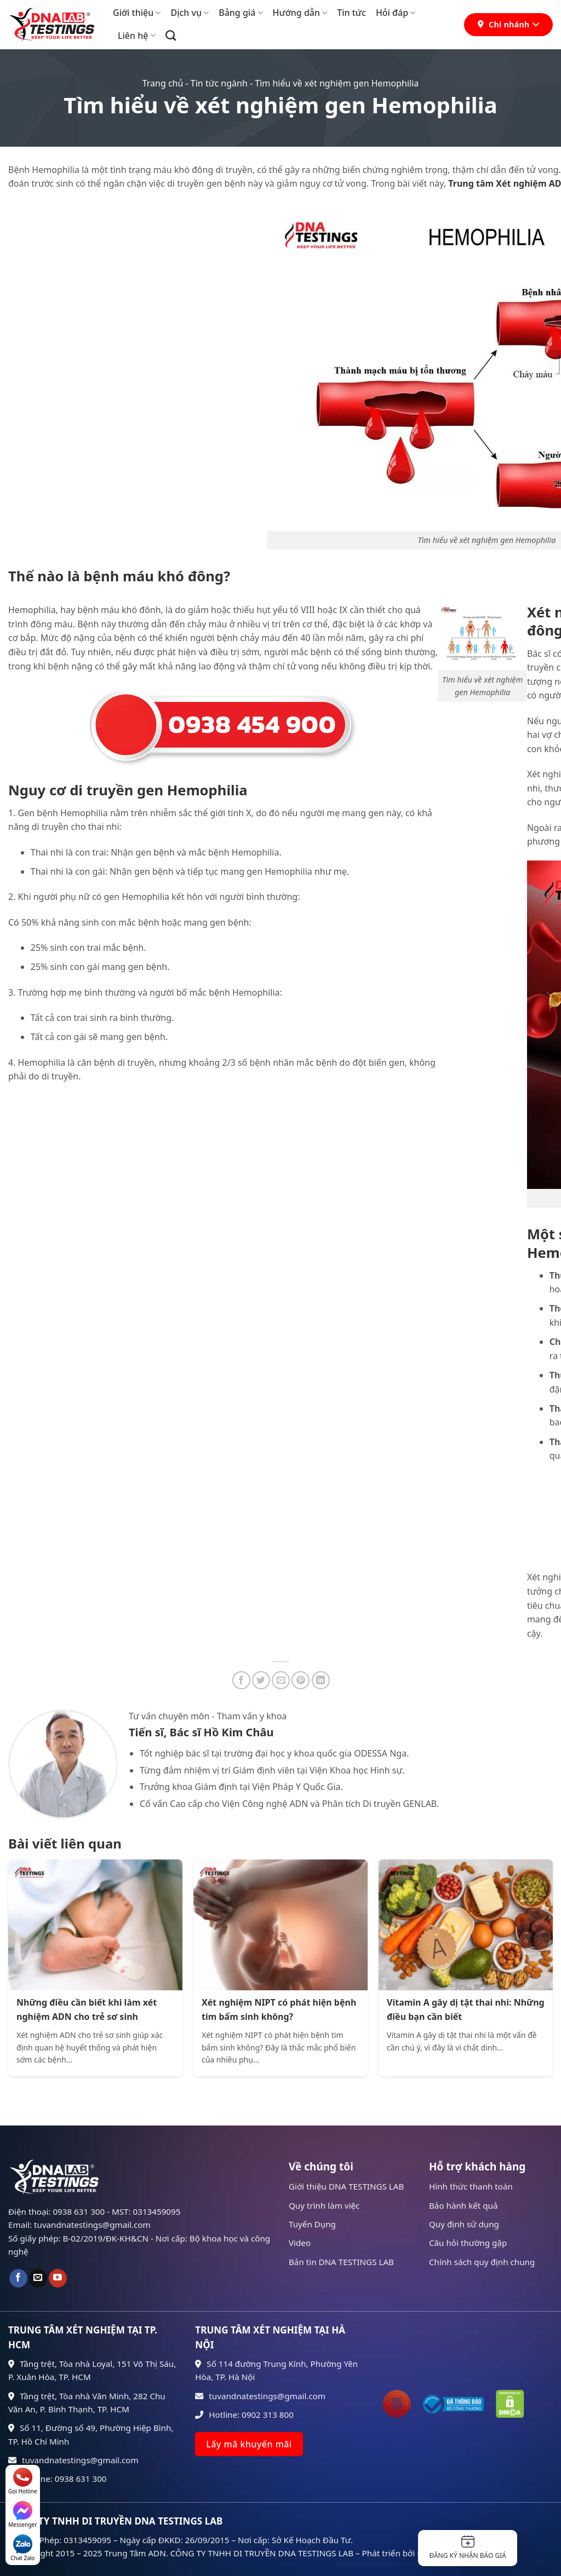 This screenshot has height=2576, width=561. Describe the element at coordinates (300, 2242) in the screenshot. I see `Video` at that location.